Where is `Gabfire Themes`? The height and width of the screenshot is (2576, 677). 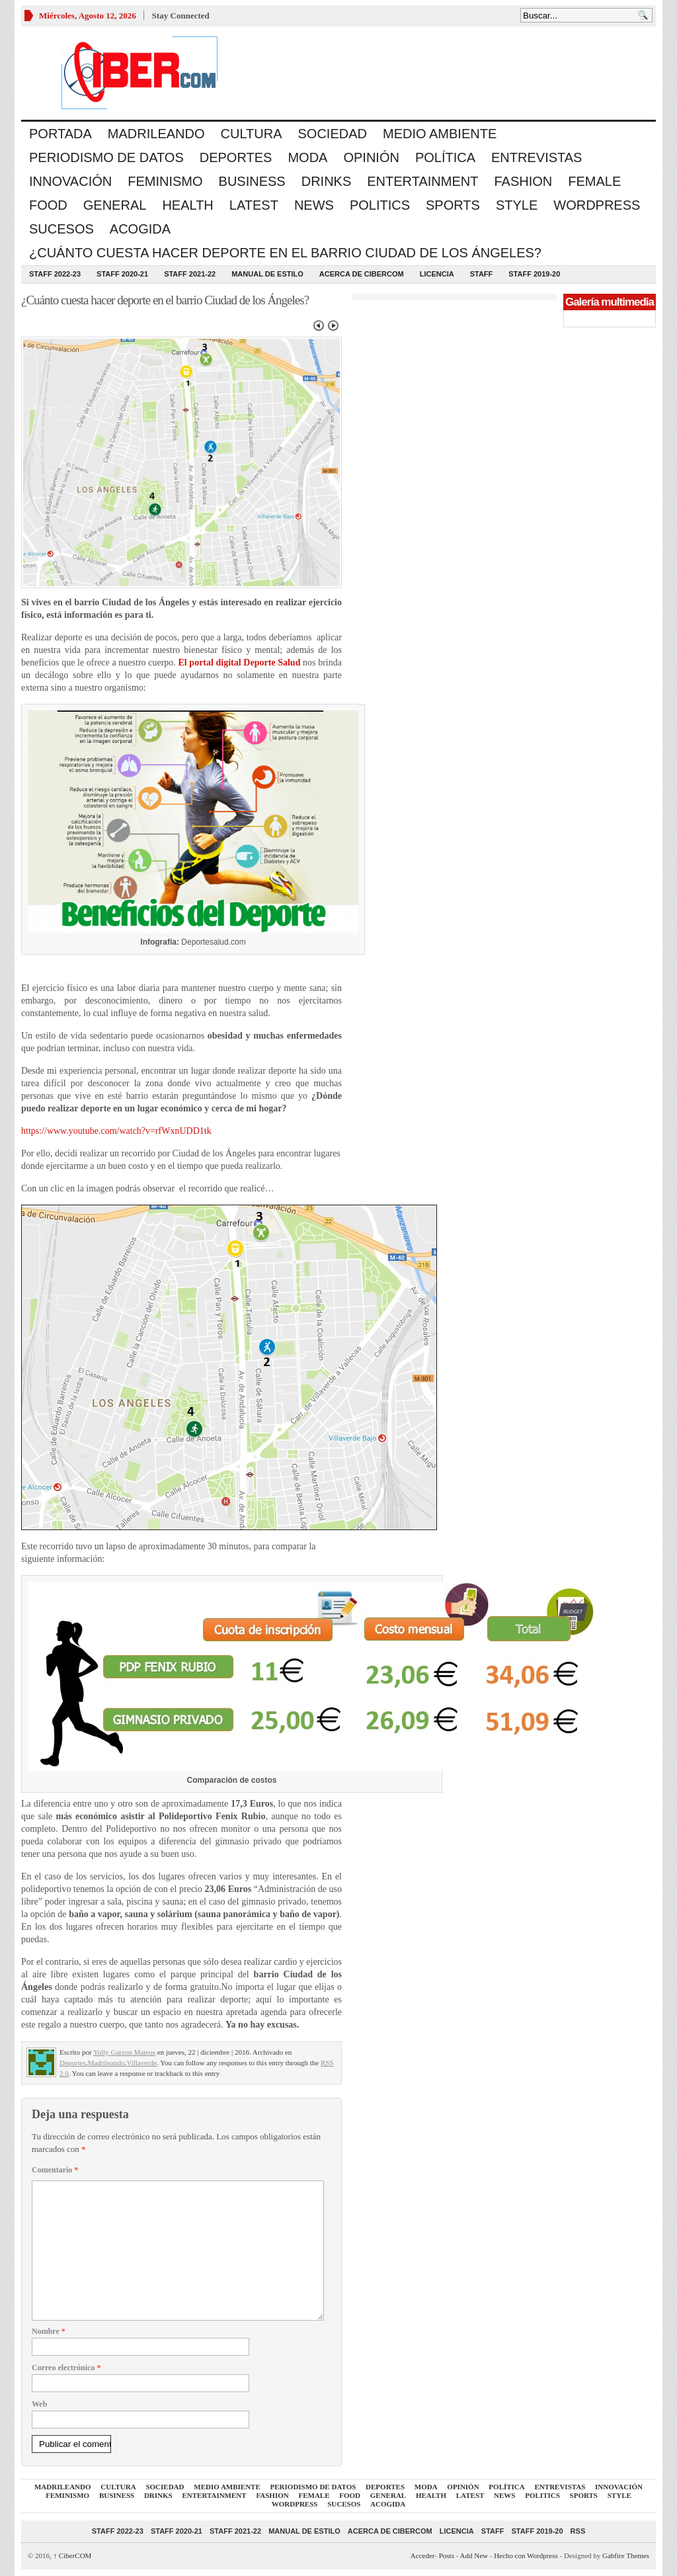 Gabfire Themes is located at coordinates (625, 2555).